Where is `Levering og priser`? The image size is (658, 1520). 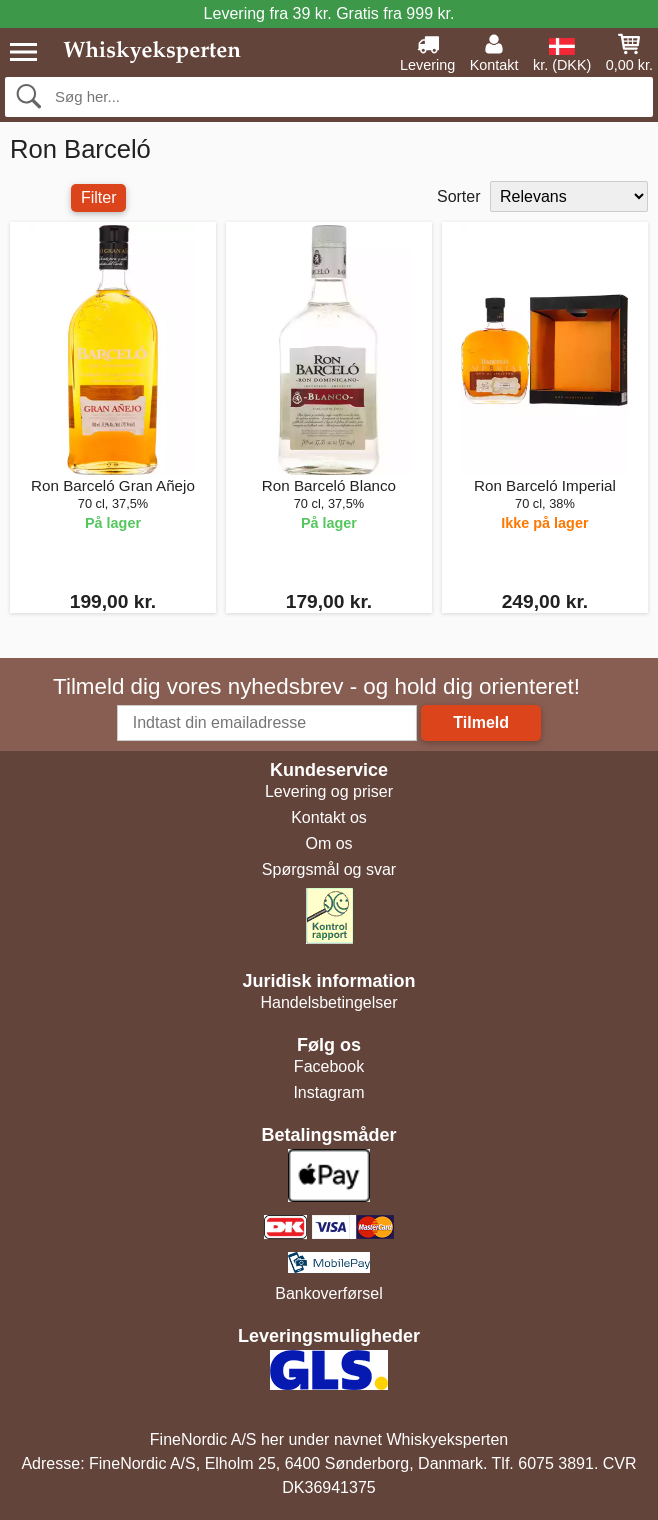 Levering og priser is located at coordinates (329, 791).